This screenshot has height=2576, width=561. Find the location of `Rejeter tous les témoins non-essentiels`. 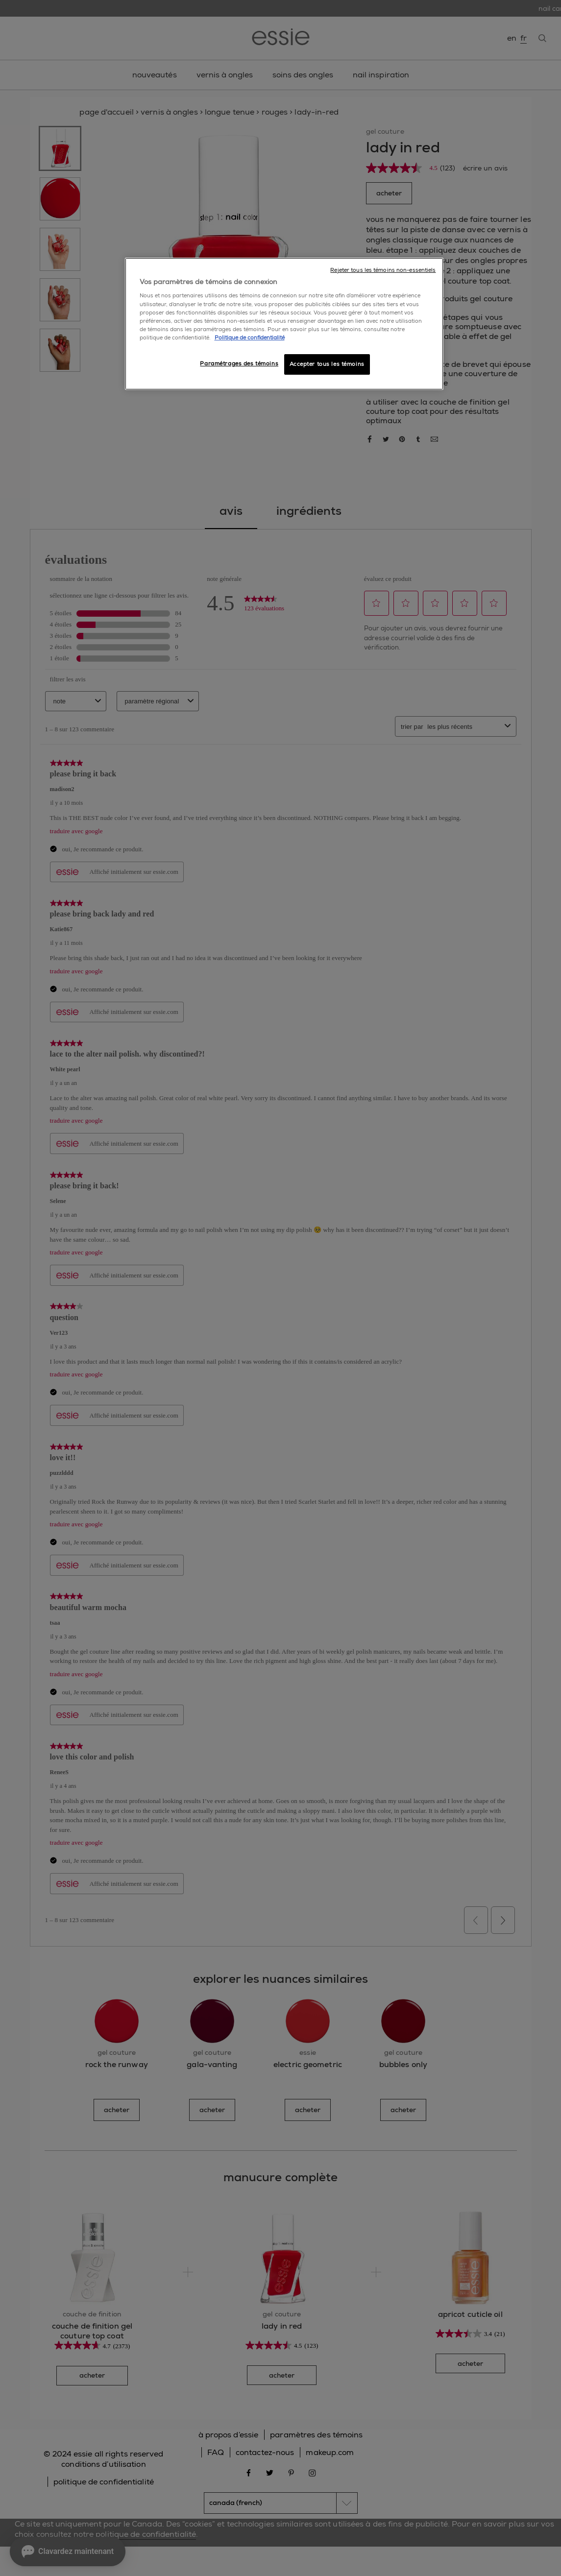

Rejeter tous les témoins non-essentiels is located at coordinates (383, 270).